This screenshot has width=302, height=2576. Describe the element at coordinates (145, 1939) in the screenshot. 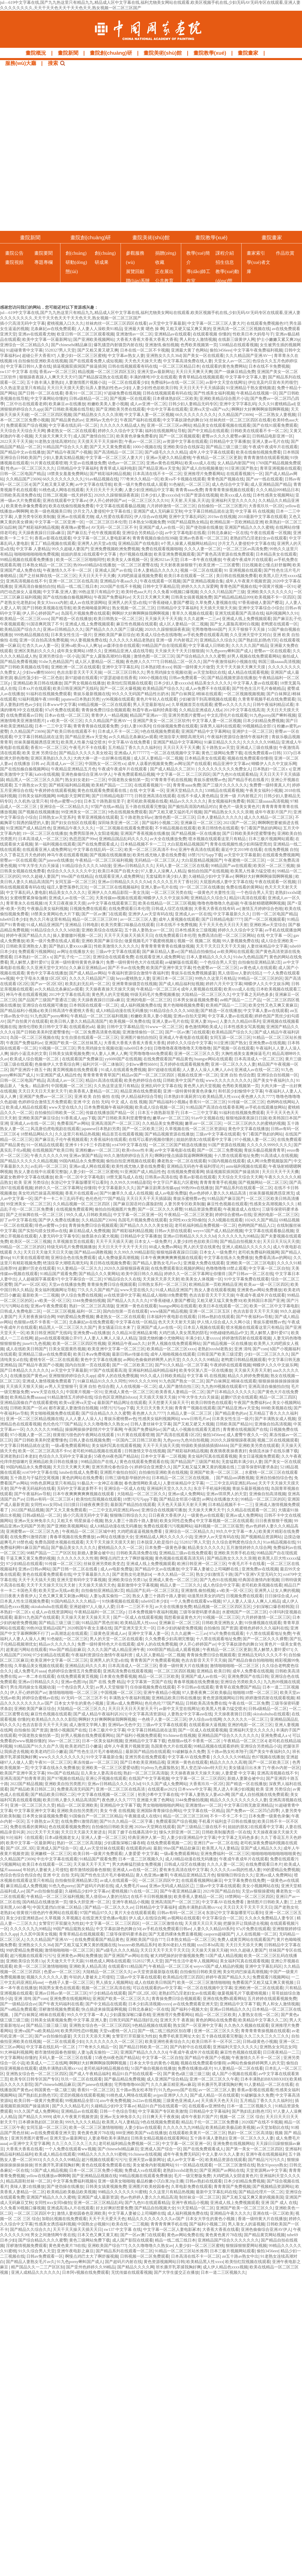

I see `亚洲欧美国产综合777` at that location.